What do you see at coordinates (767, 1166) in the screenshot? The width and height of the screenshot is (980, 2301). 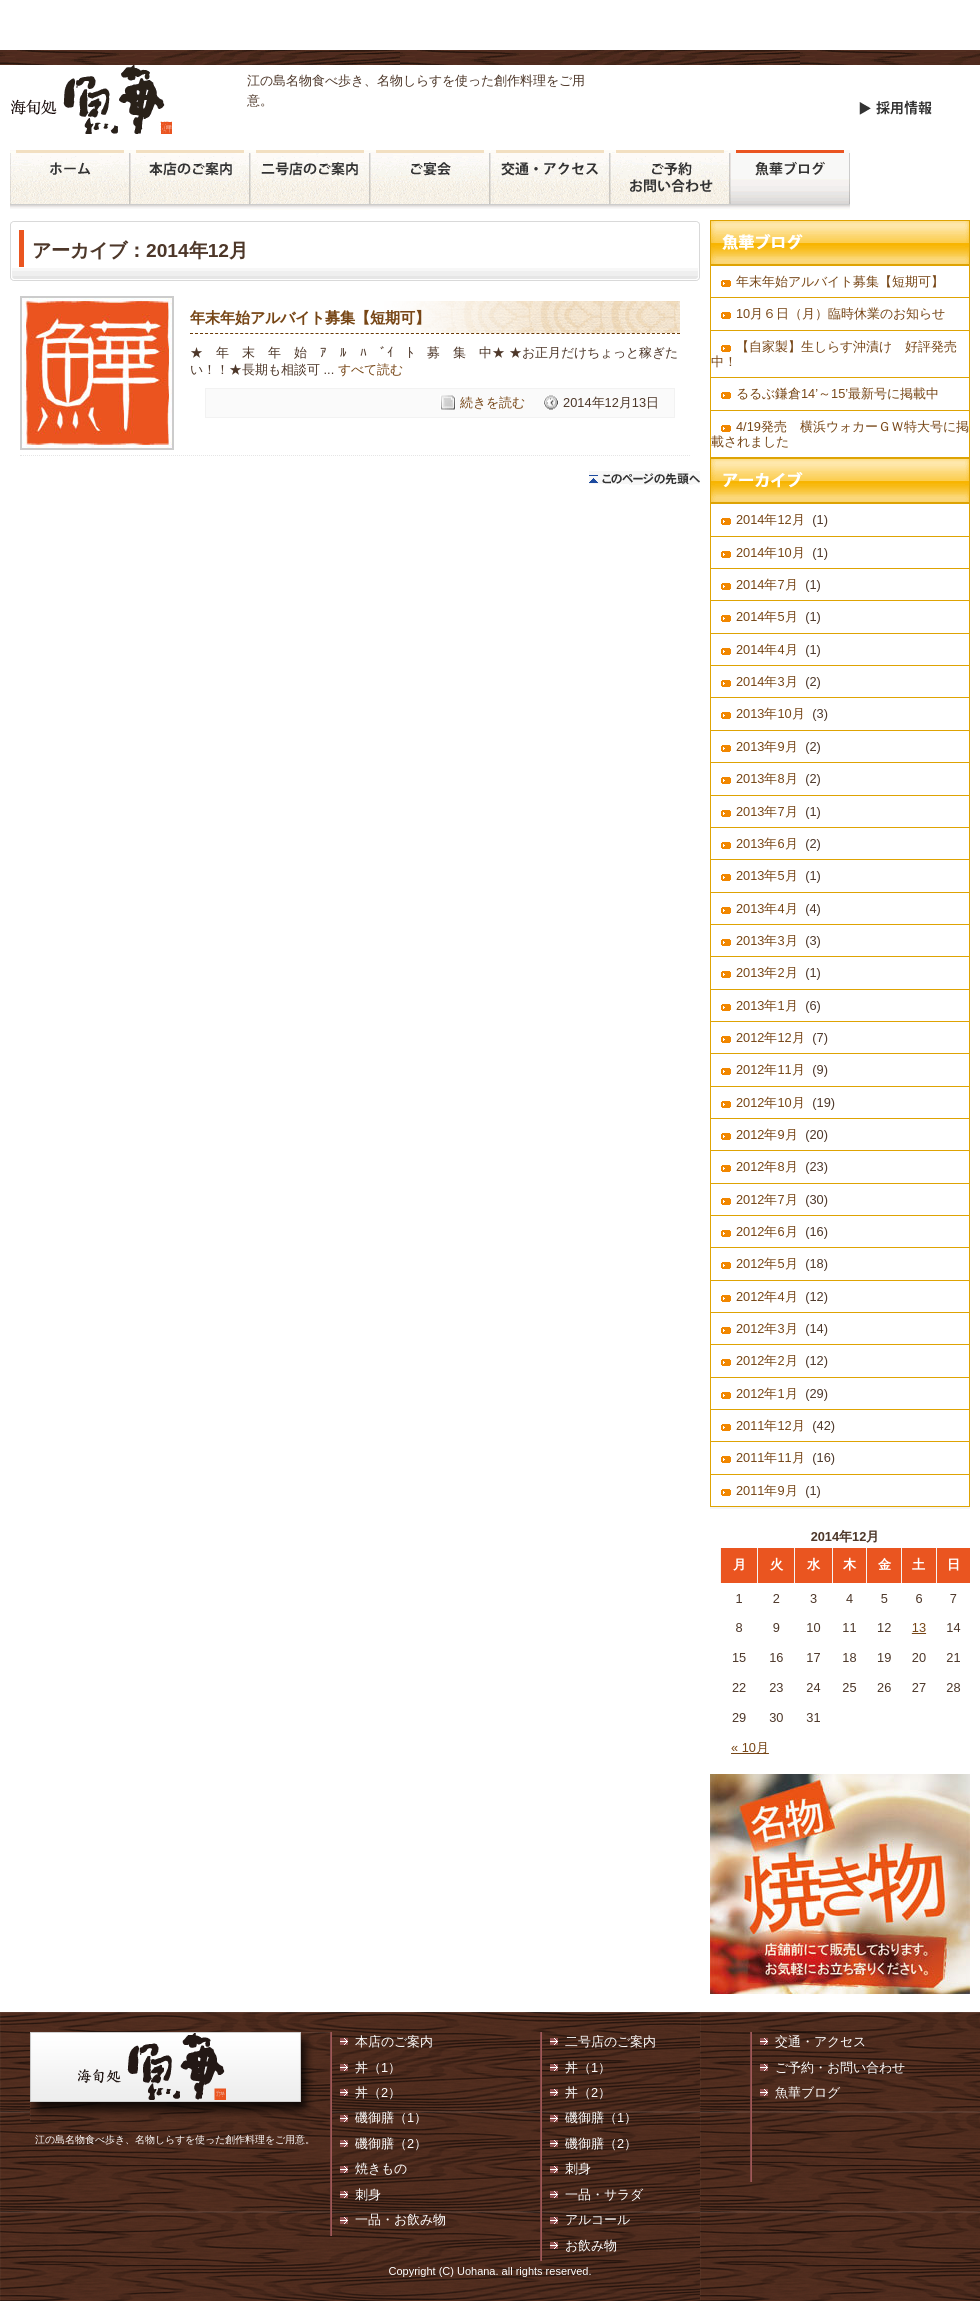 I see `2012年8月` at bounding box center [767, 1166].